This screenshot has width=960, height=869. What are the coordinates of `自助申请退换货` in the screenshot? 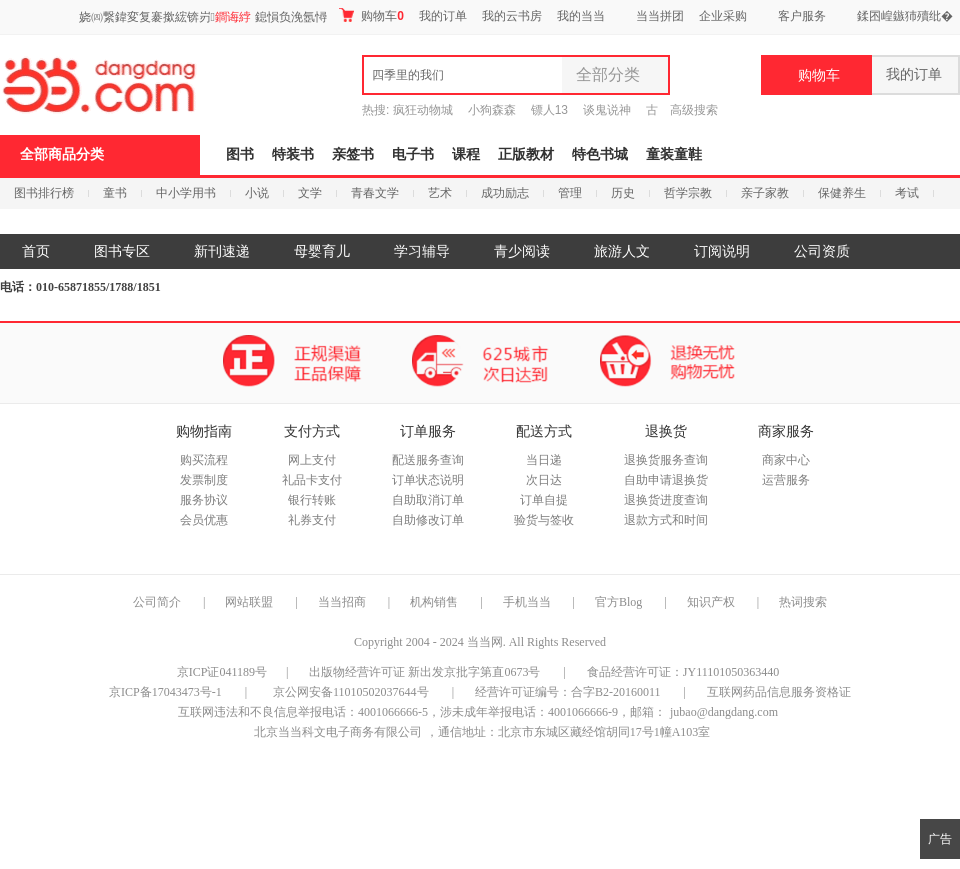 It's located at (666, 480).